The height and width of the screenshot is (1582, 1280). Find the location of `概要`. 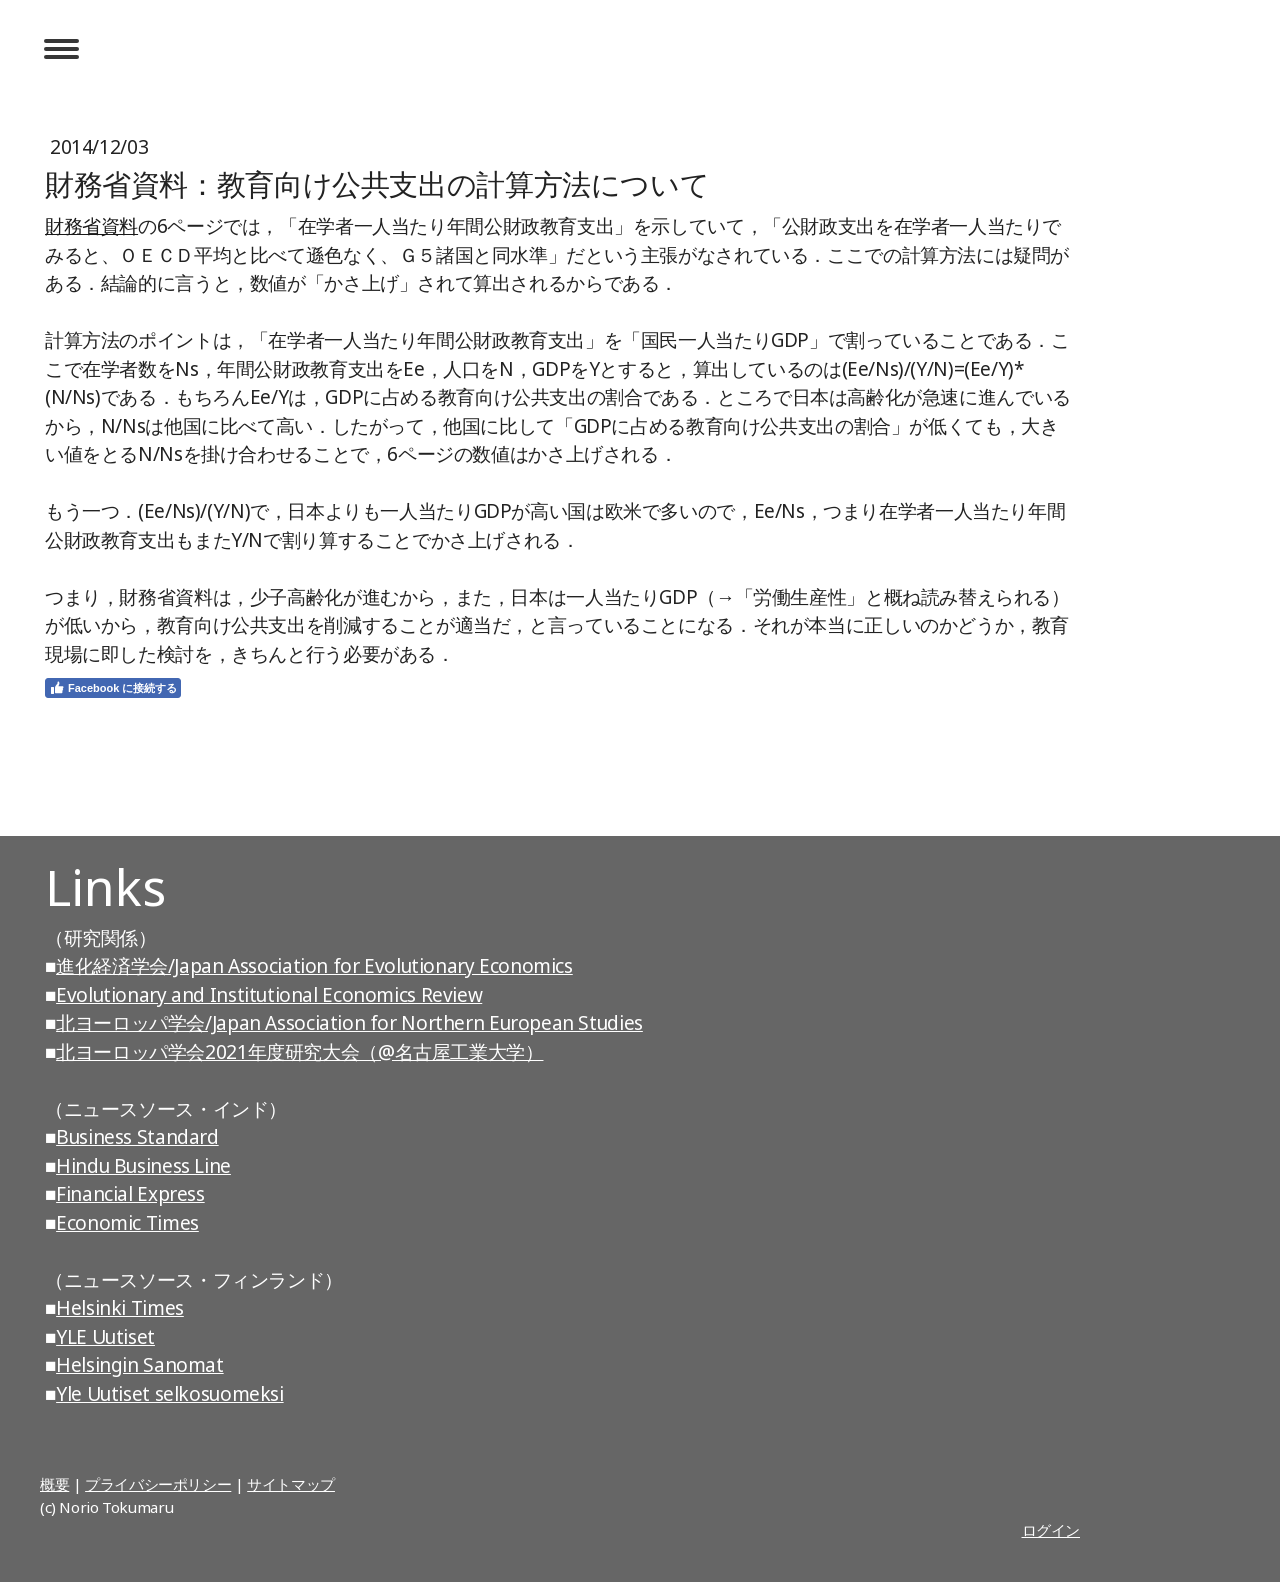

概要 is located at coordinates (54, 1484).